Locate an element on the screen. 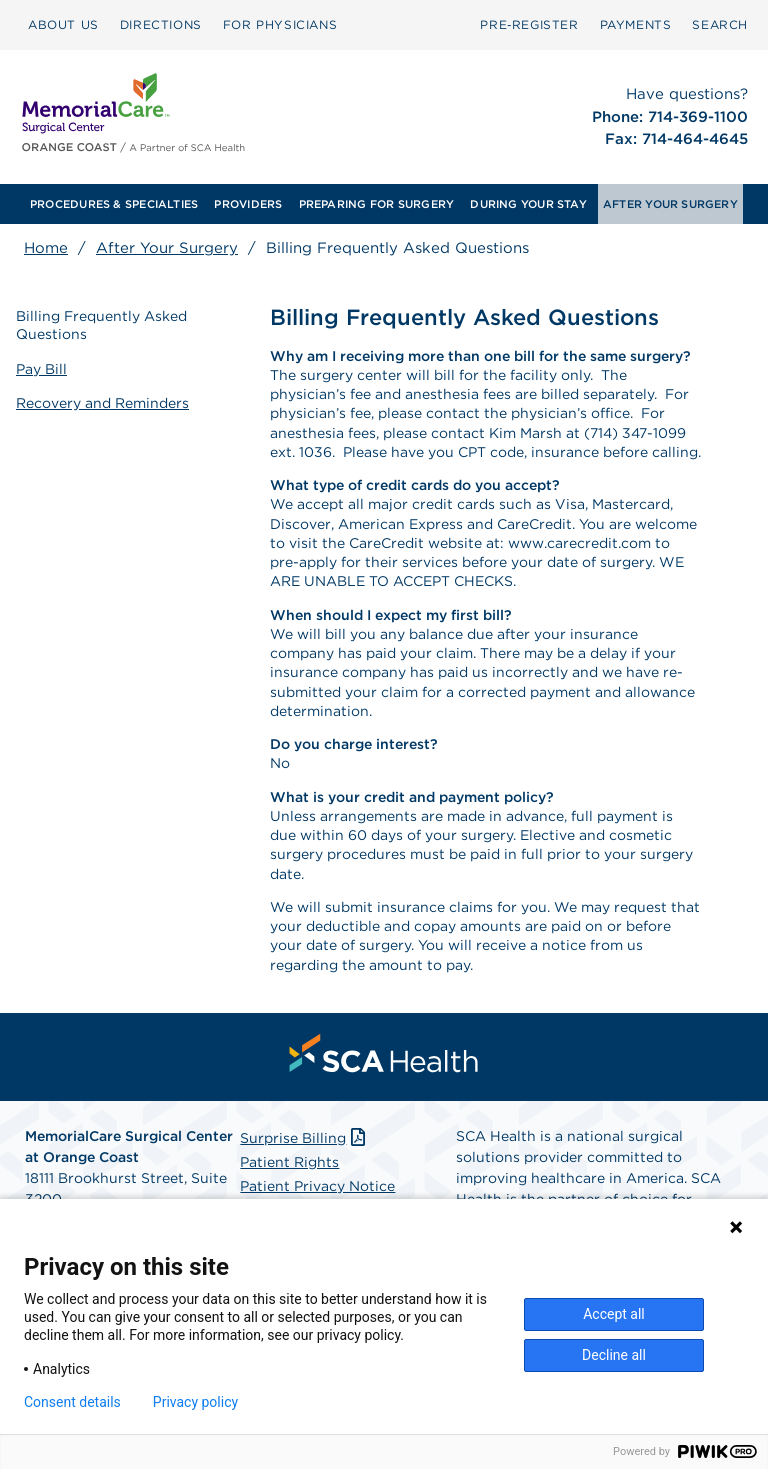 The width and height of the screenshot is (768, 1469). Surprise Billing [Download Surprise Billing PDF] is located at coordinates (304, 1138).